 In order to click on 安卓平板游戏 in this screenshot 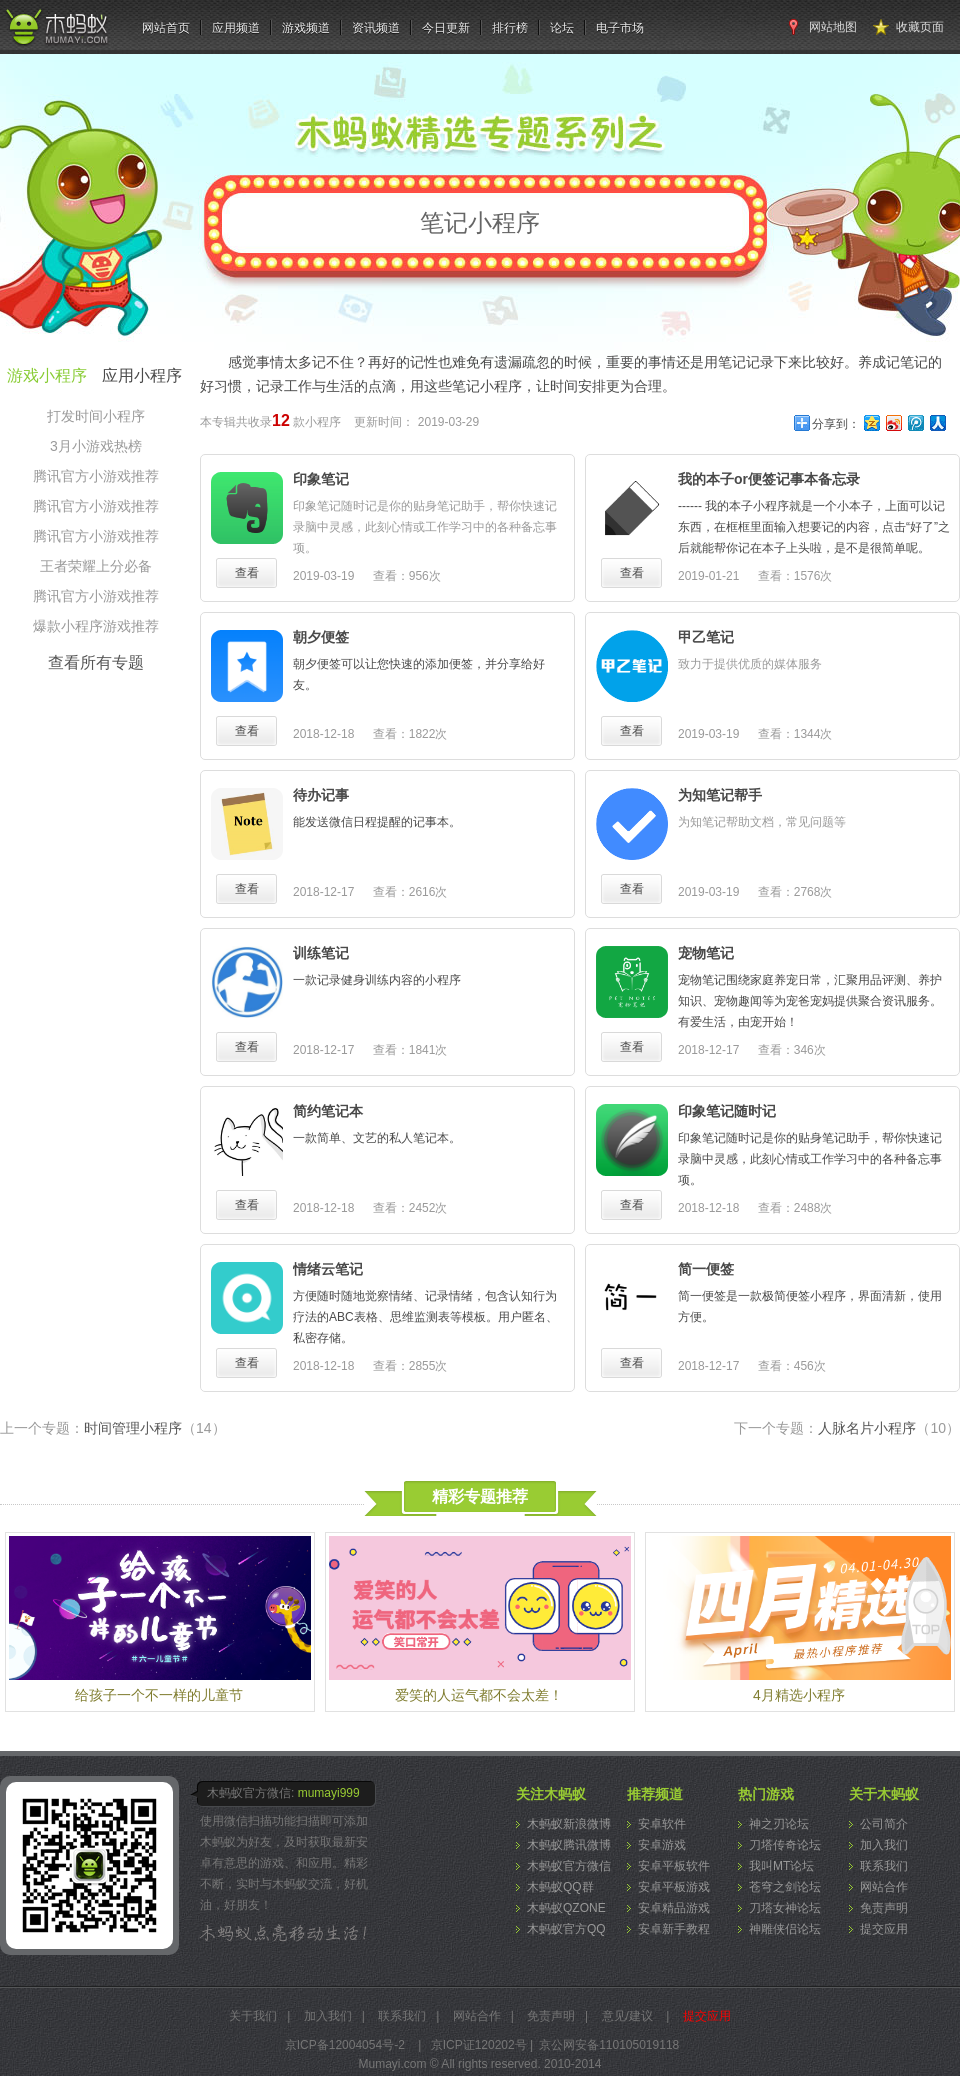, I will do `click(674, 1887)`.